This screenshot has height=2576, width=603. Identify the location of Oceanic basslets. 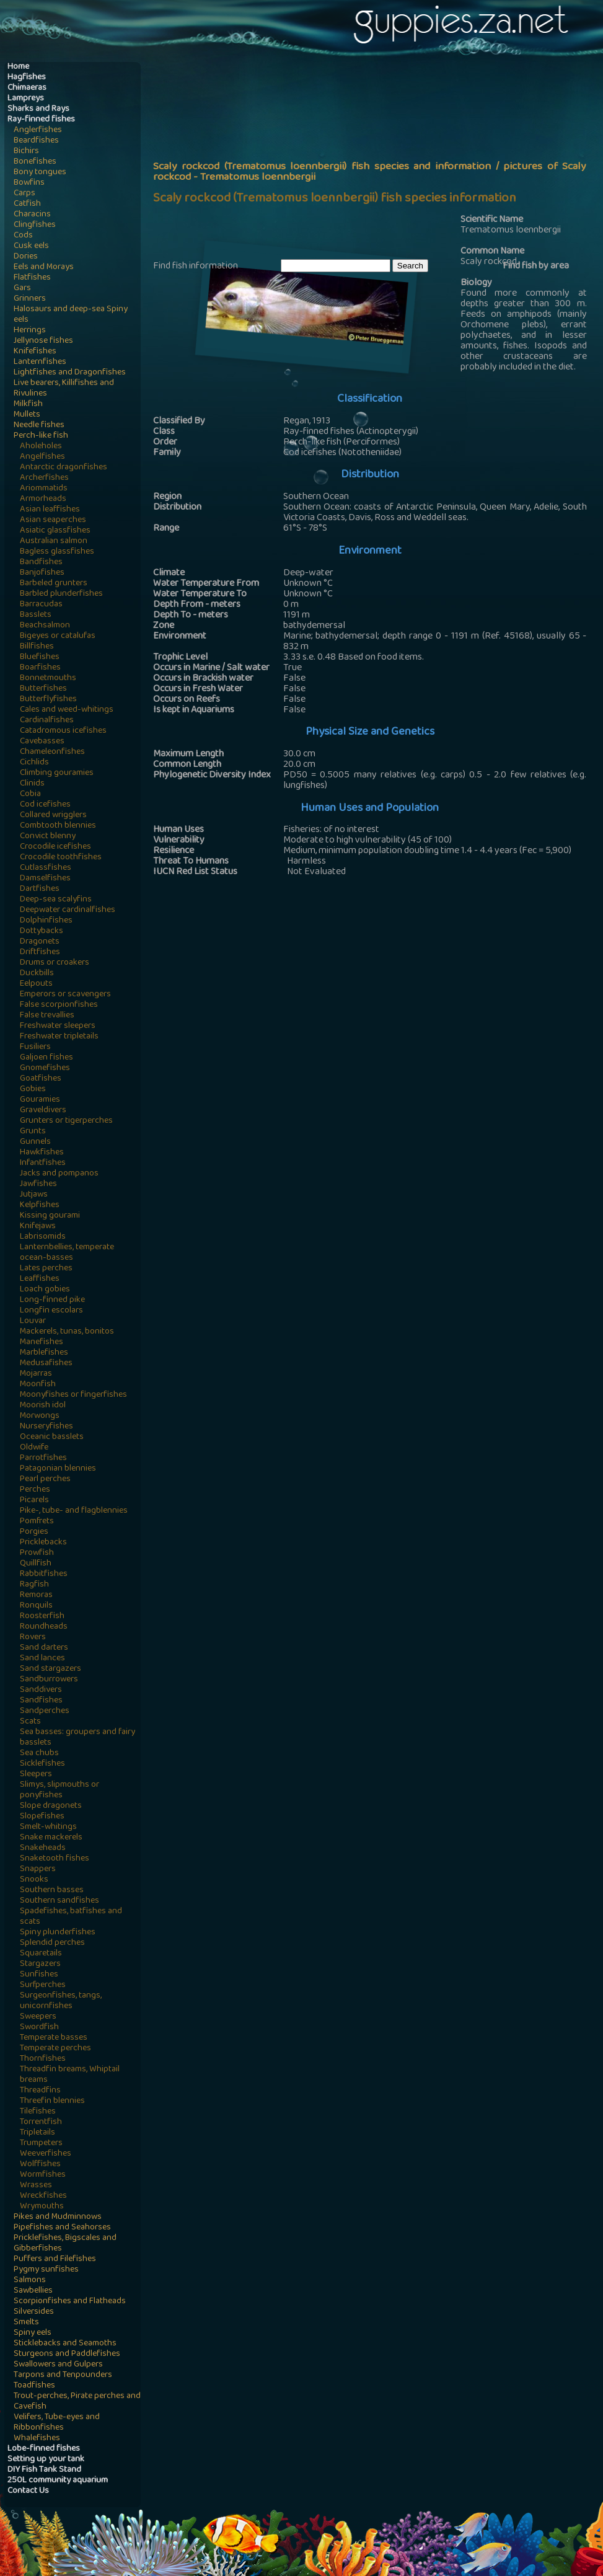
(52, 1437).